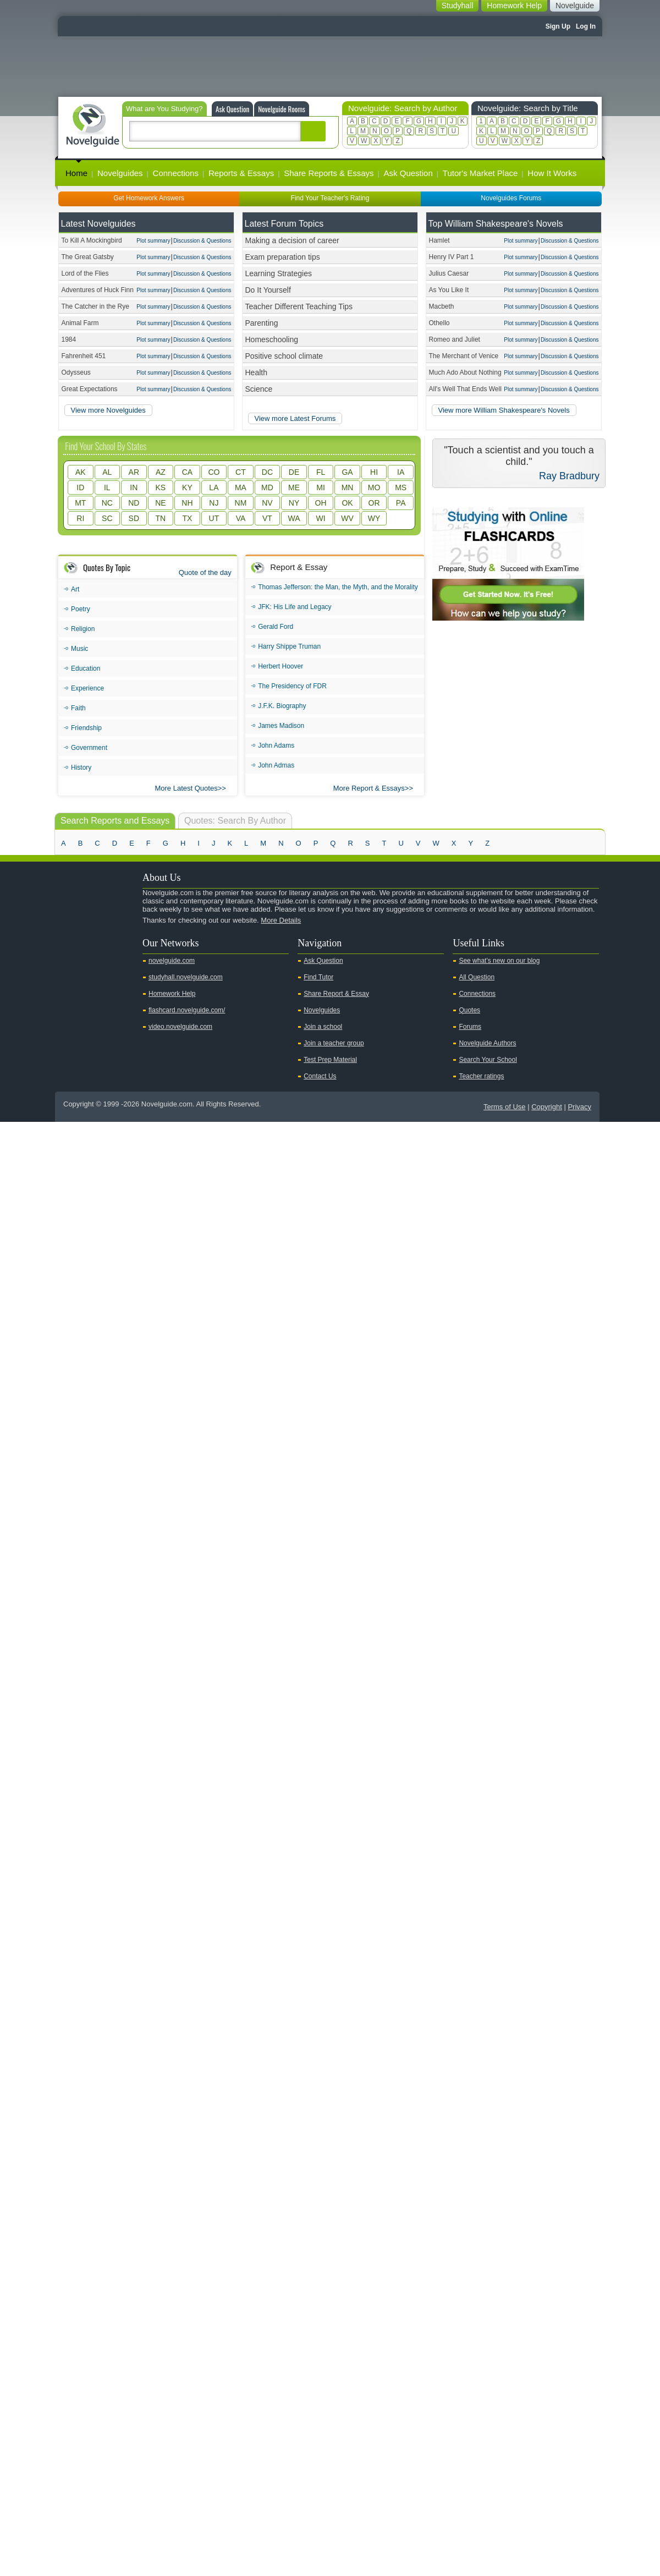  I want to click on Lord of the Flies, so click(85, 273).